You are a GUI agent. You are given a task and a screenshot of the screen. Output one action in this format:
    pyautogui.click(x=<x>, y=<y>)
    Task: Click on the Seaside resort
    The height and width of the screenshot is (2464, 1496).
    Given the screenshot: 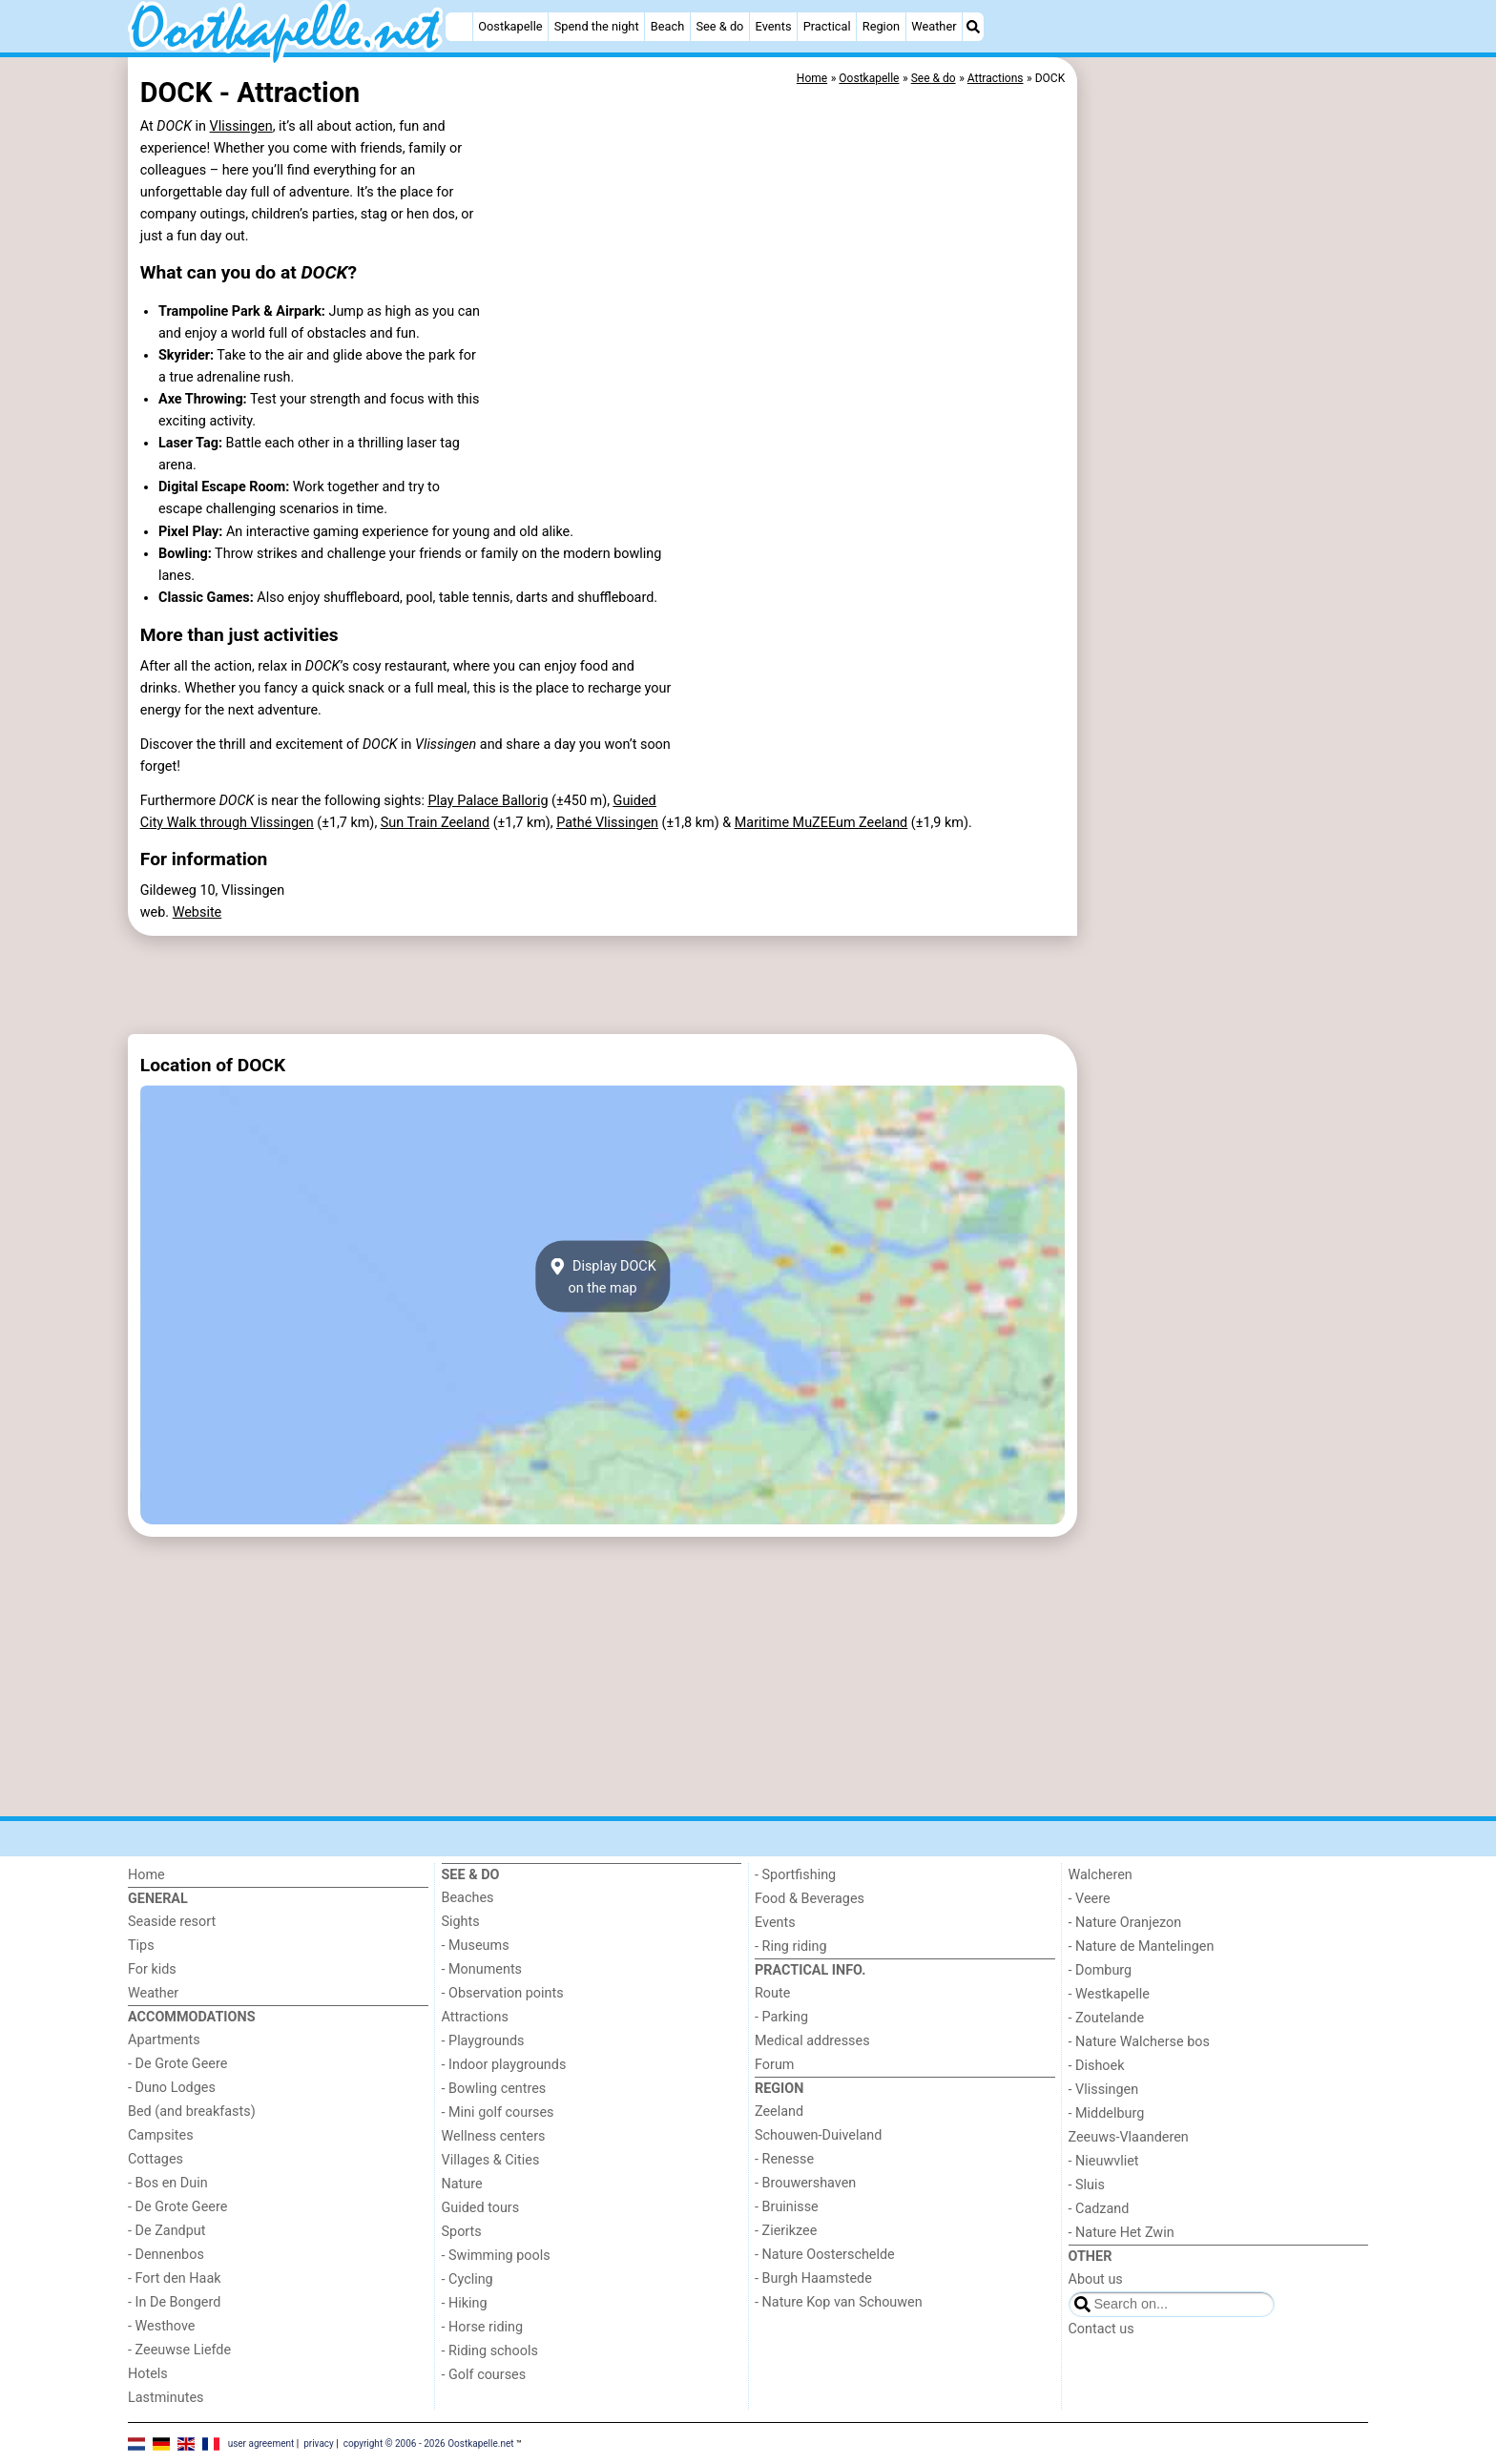 What is the action you would take?
    pyautogui.click(x=172, y=1922)
    